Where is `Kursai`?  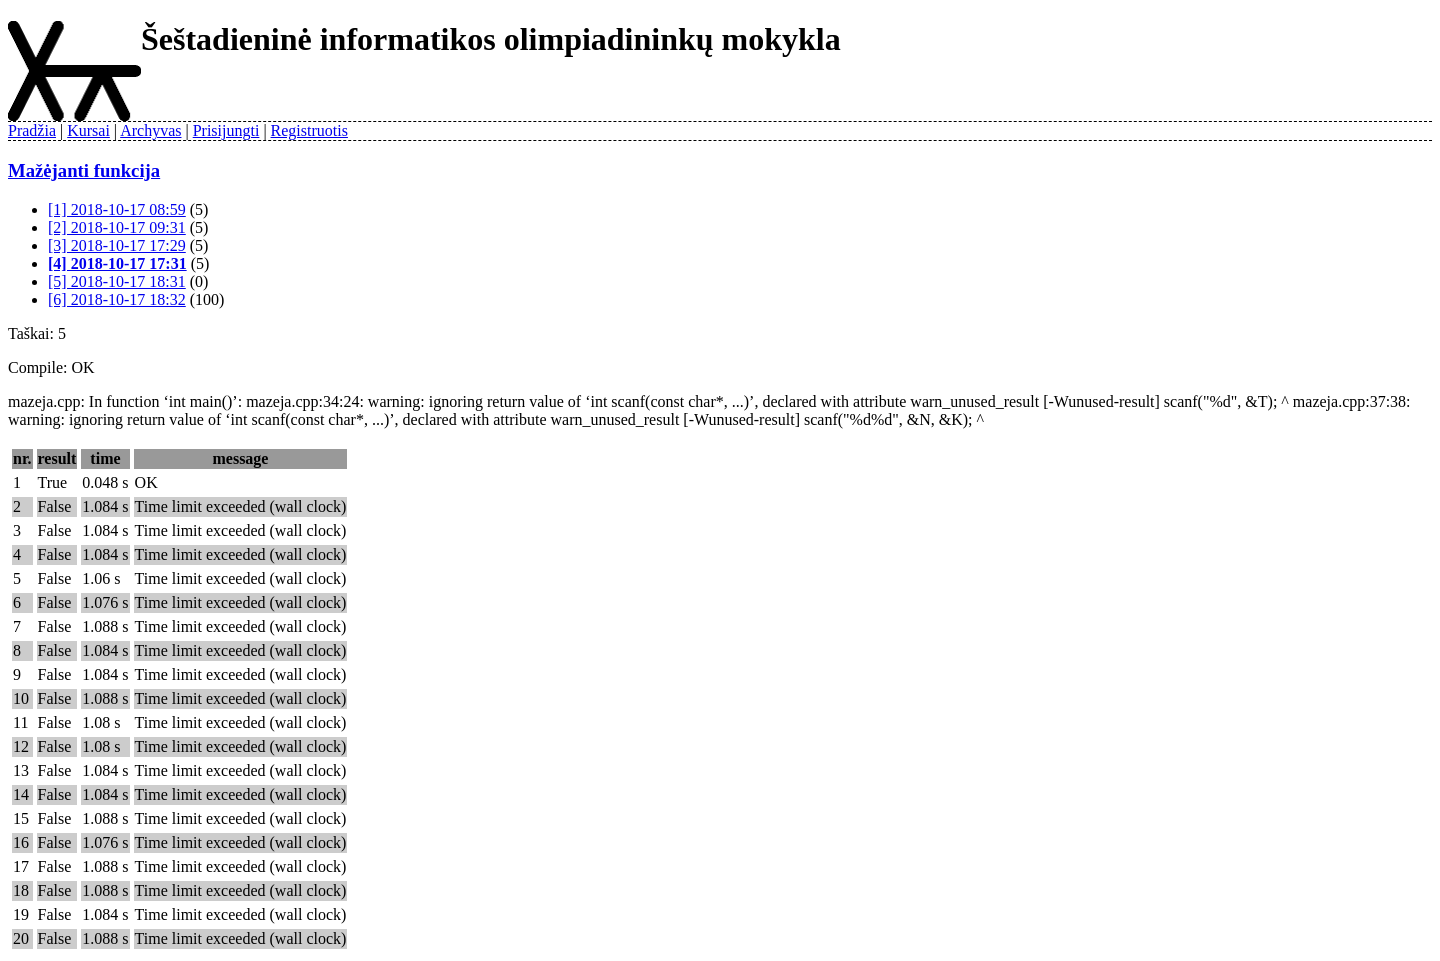 Kursai is located at coordinates (88, 130).